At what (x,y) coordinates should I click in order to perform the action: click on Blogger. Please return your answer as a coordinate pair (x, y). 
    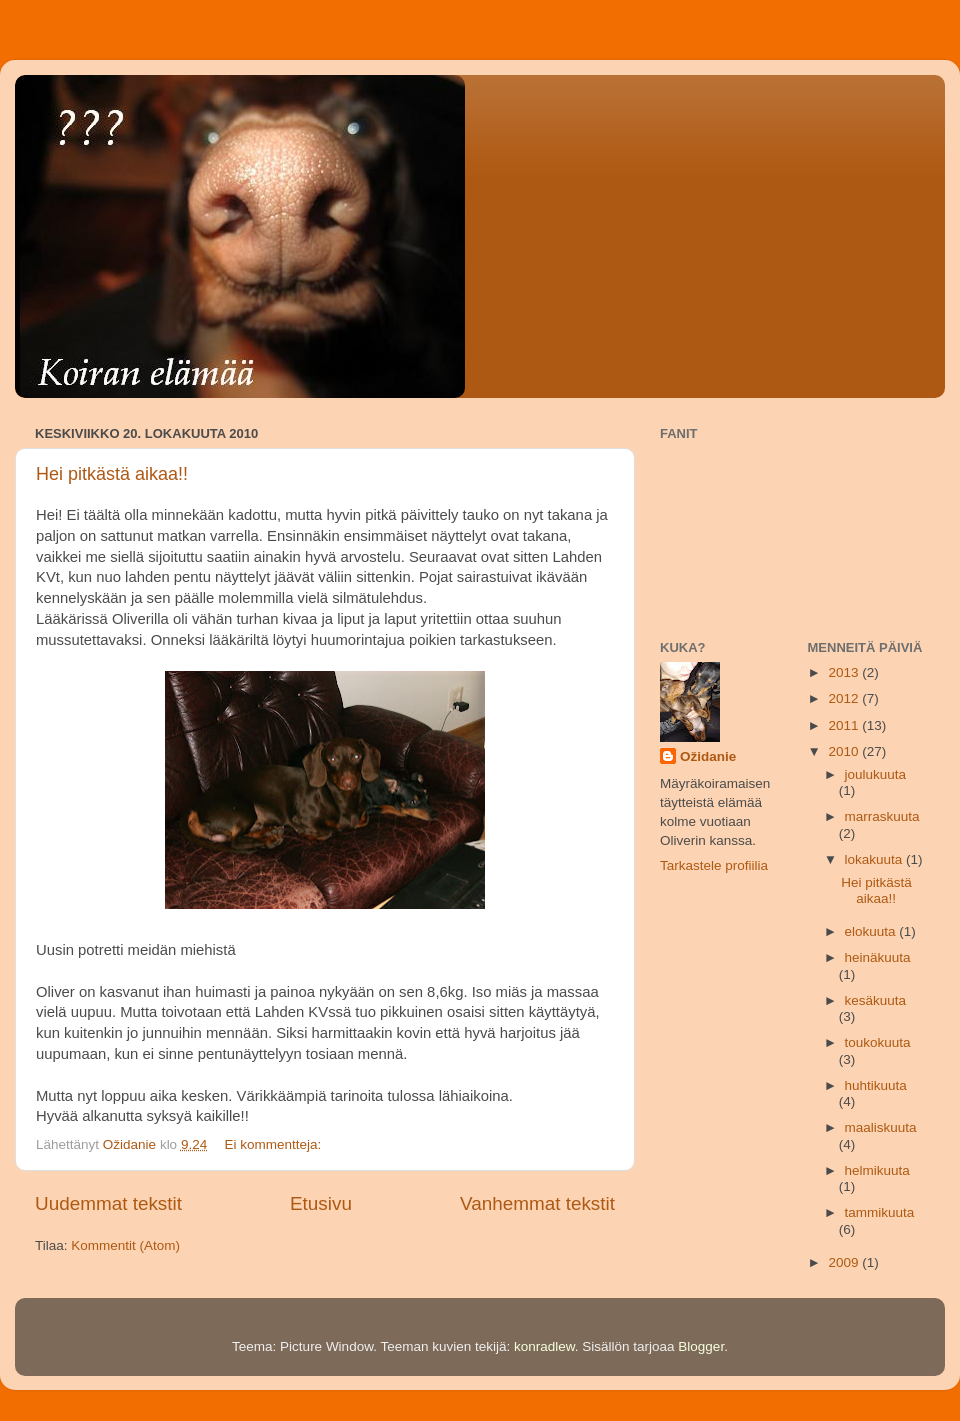
    Looking at the image, I should click on (701, 1346).